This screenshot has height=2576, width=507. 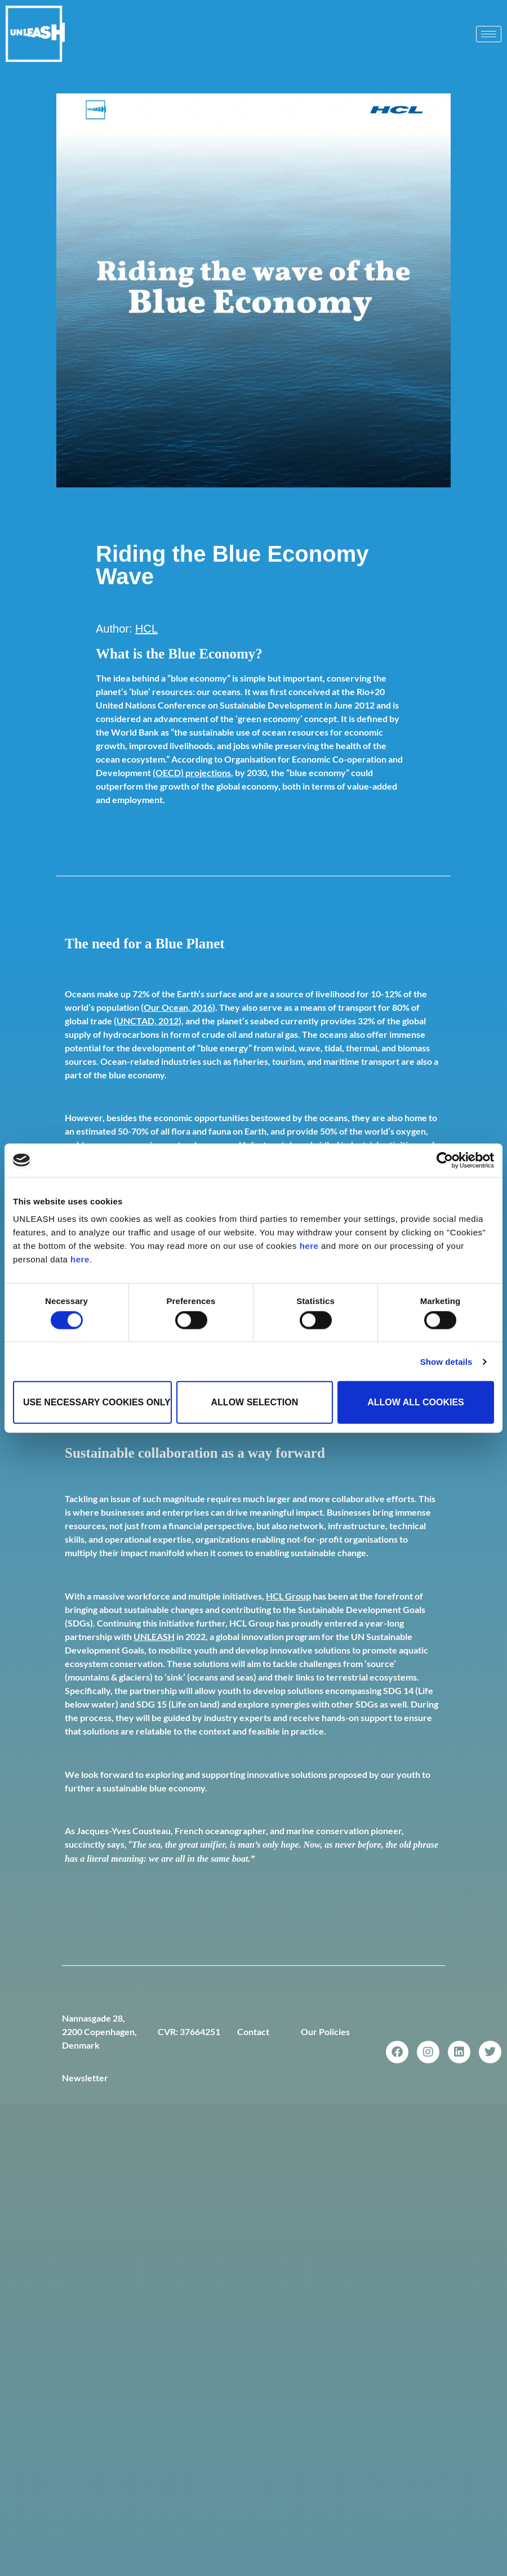 What do you see at coordinates (444, 1160) in the screenshot?
I see `[Cookiebot by Usercentrics - opens in a new window]` at bounding box center [444, 1160].